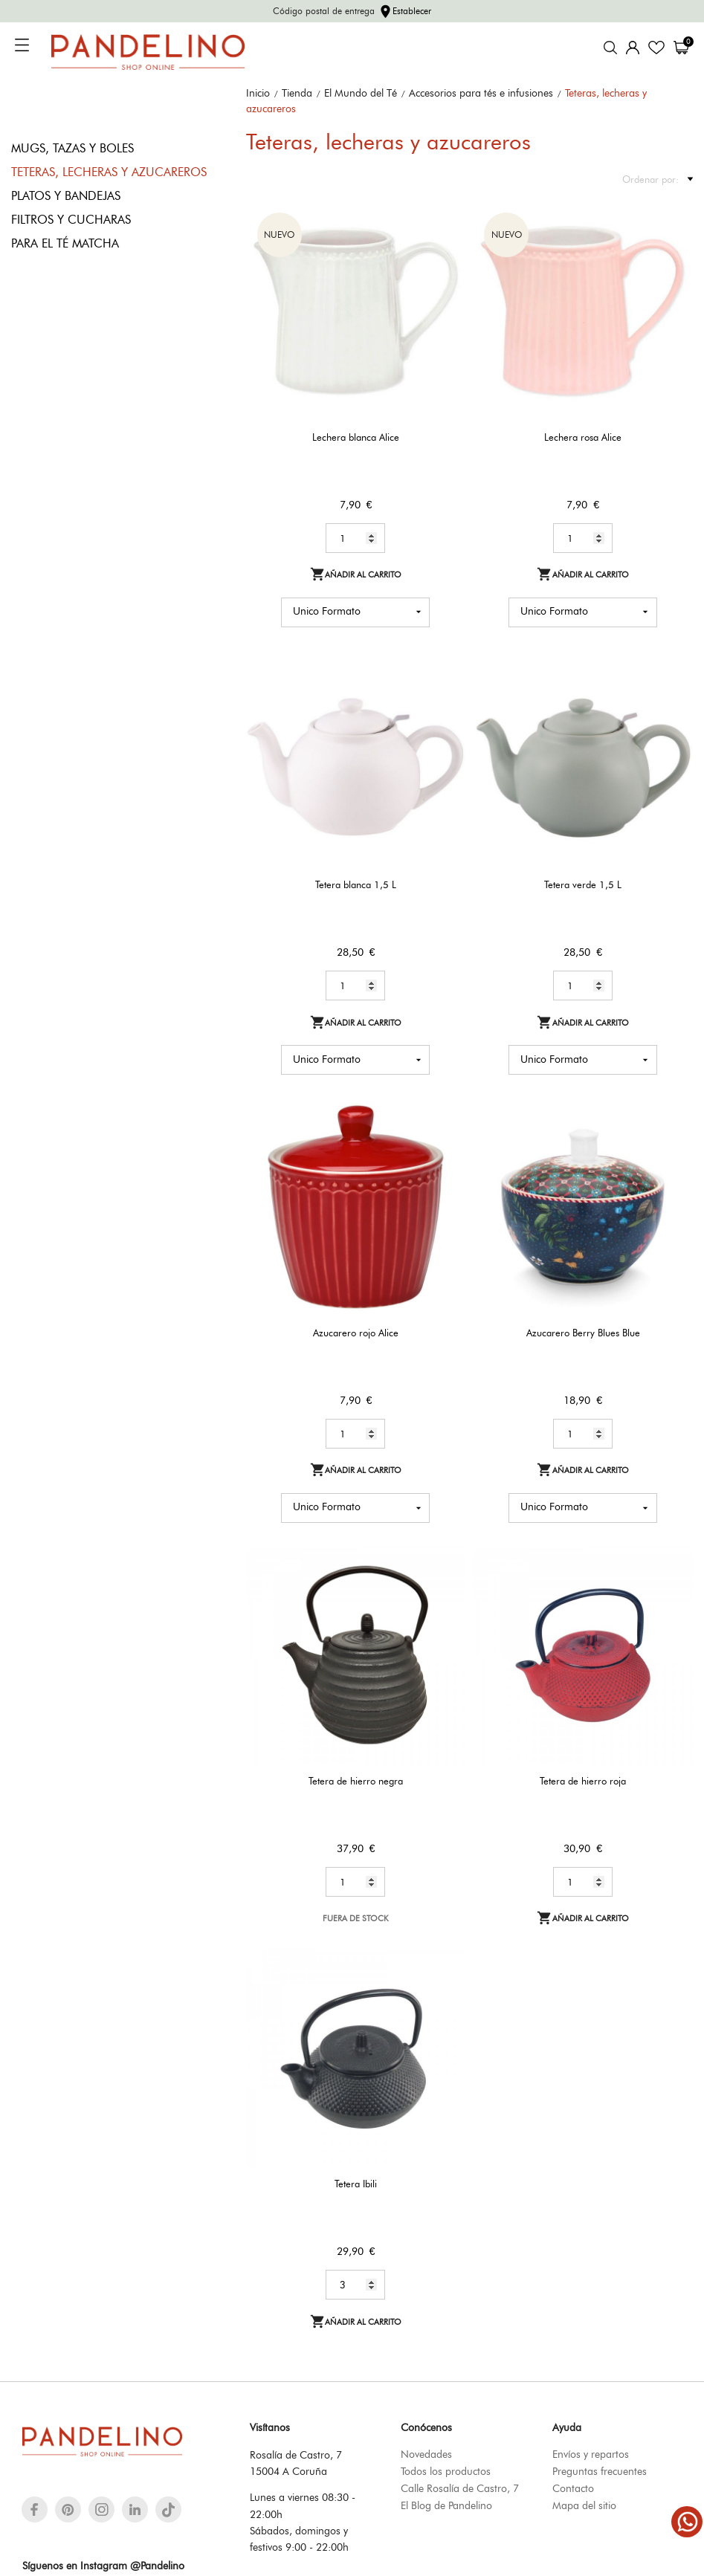 The image size is (704, 2576). What do you see at coordinates (599, 2471) in the screenshot?
I see `Preguntas frecuentes` at bounding box center [599, 2471].